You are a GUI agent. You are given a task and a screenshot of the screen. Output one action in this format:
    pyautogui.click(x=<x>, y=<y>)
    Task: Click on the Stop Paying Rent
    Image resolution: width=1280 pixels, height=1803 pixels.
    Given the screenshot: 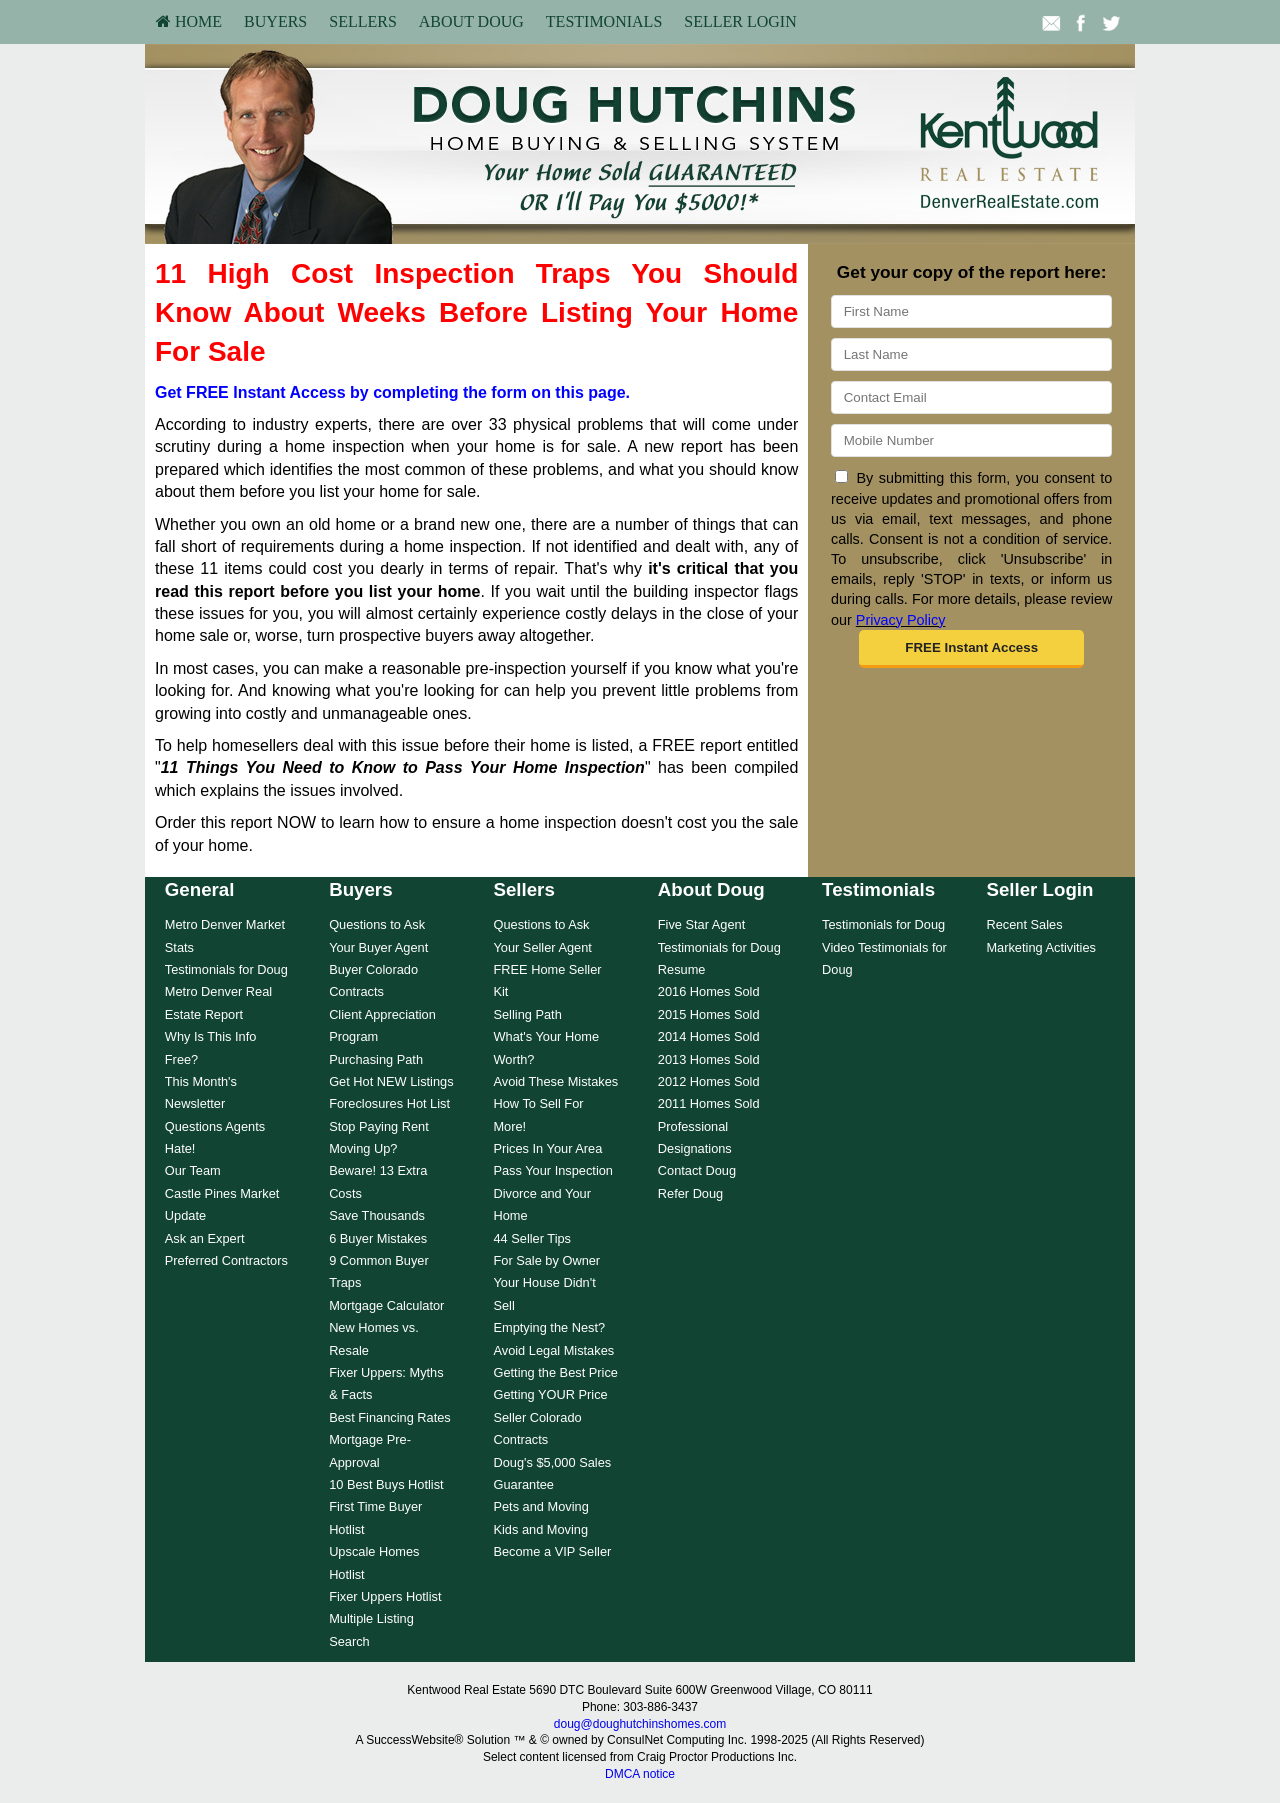 What is the action you would take?
    pyautogui.click(x=379, y=1126)
    